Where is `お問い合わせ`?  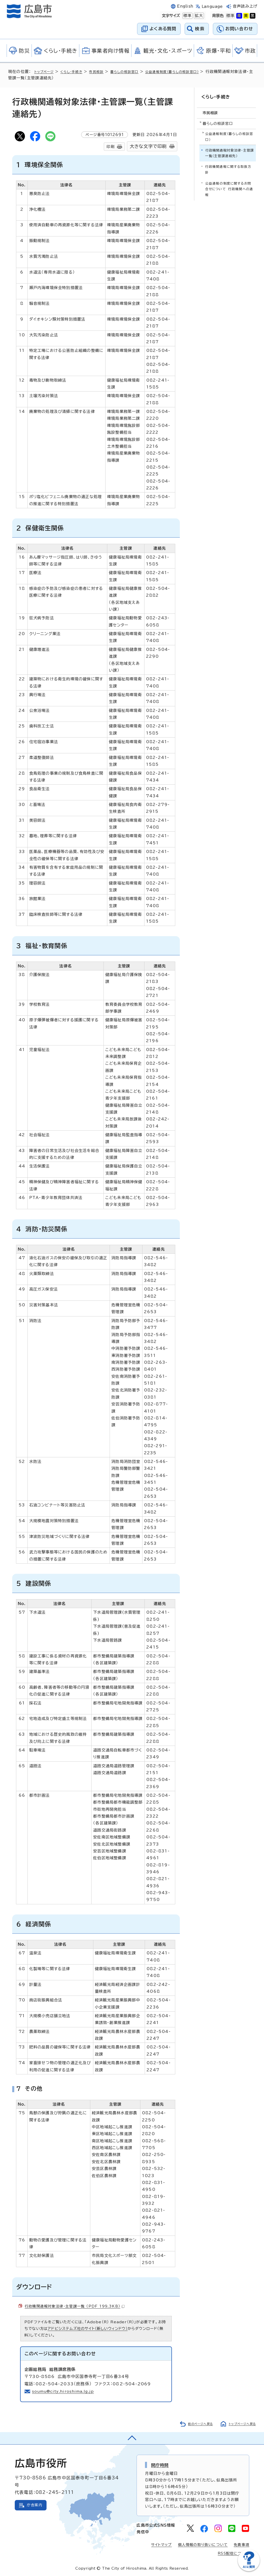 お問い合わせ is located at coordinates (239, 28).